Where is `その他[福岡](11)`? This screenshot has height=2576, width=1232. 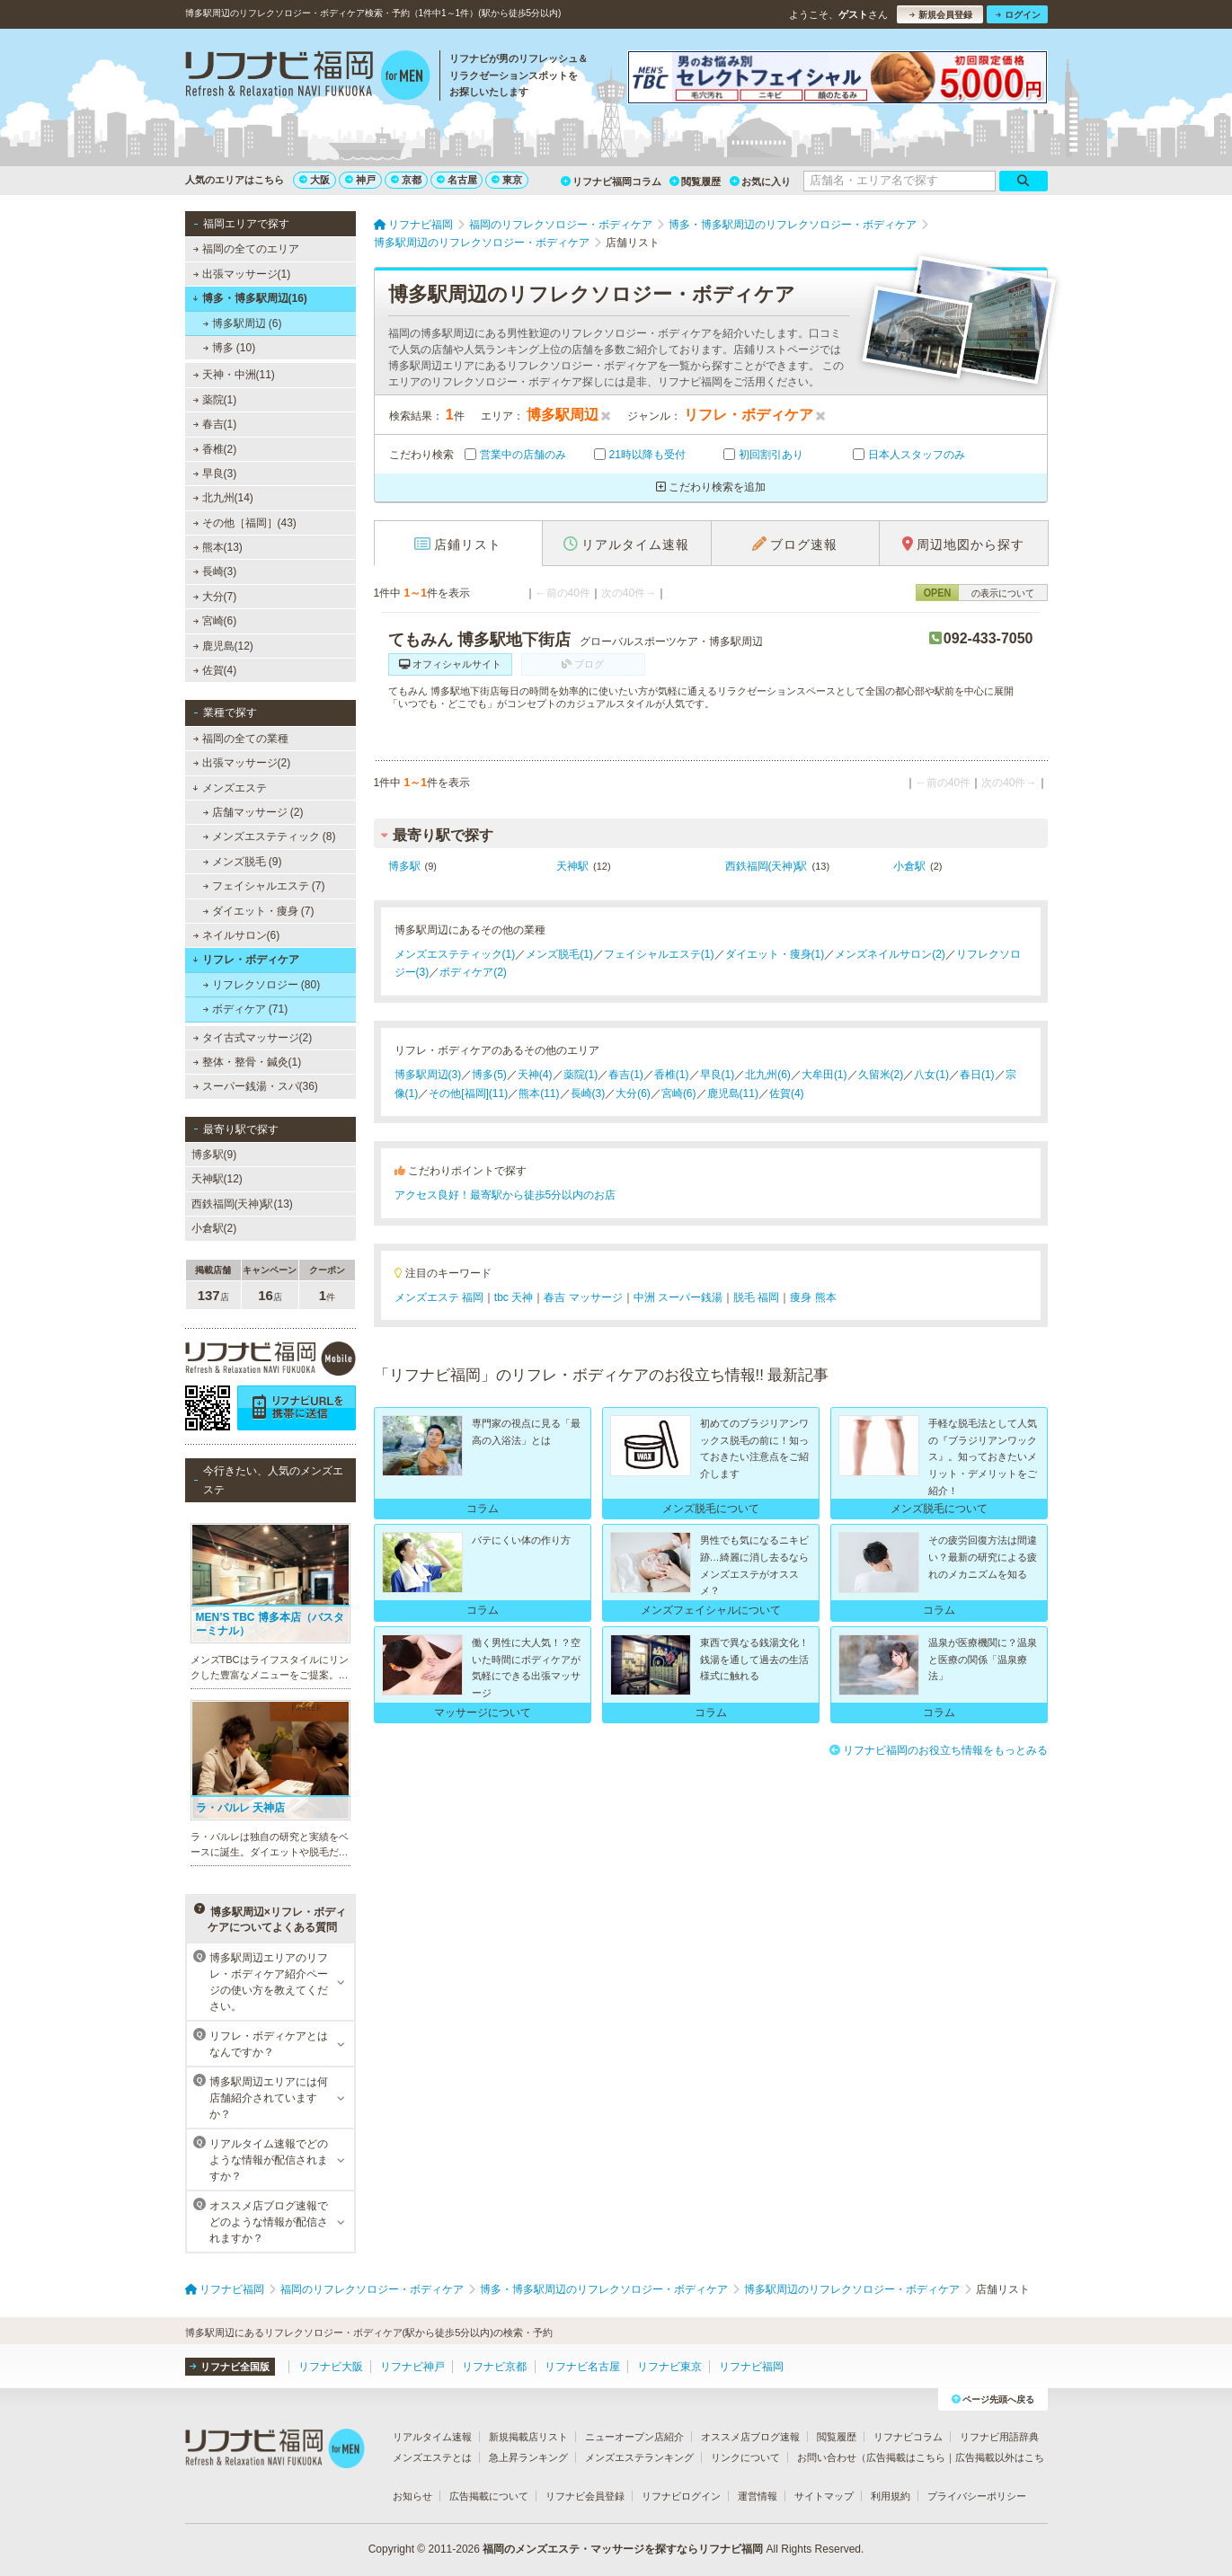
その他[福岡](11) is located at coordinates (468, 1093).